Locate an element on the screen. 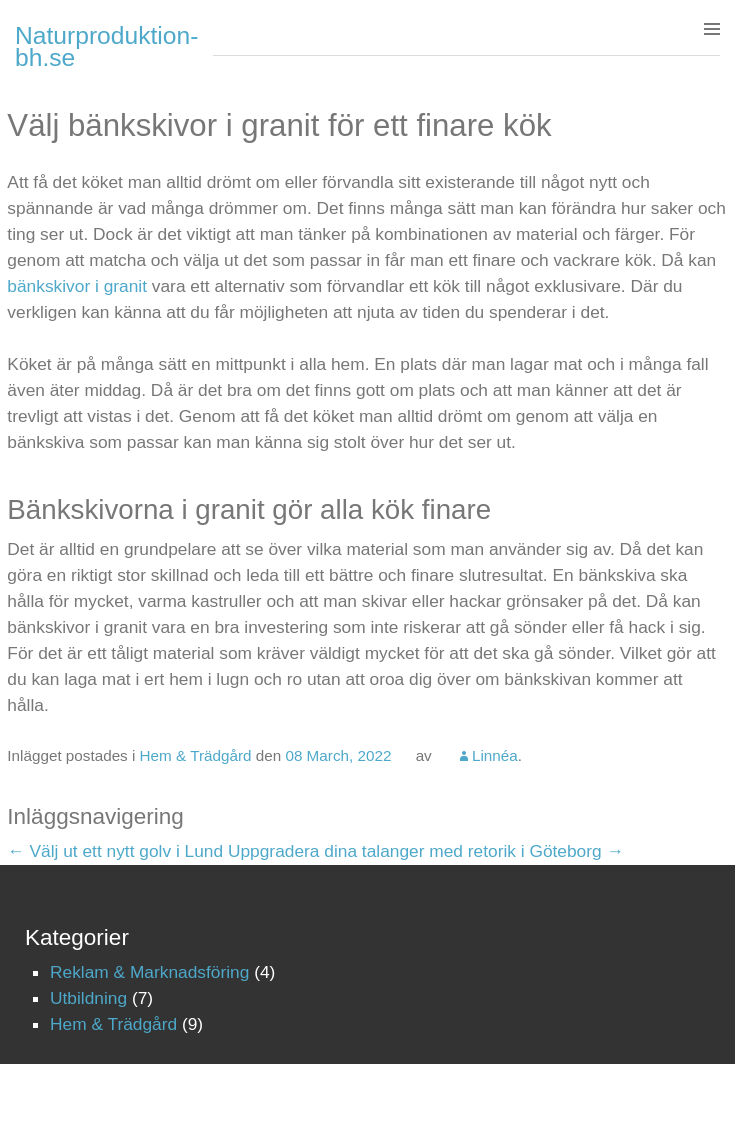  Naturproduktion-bh.se is located at coordinates (106, 46).